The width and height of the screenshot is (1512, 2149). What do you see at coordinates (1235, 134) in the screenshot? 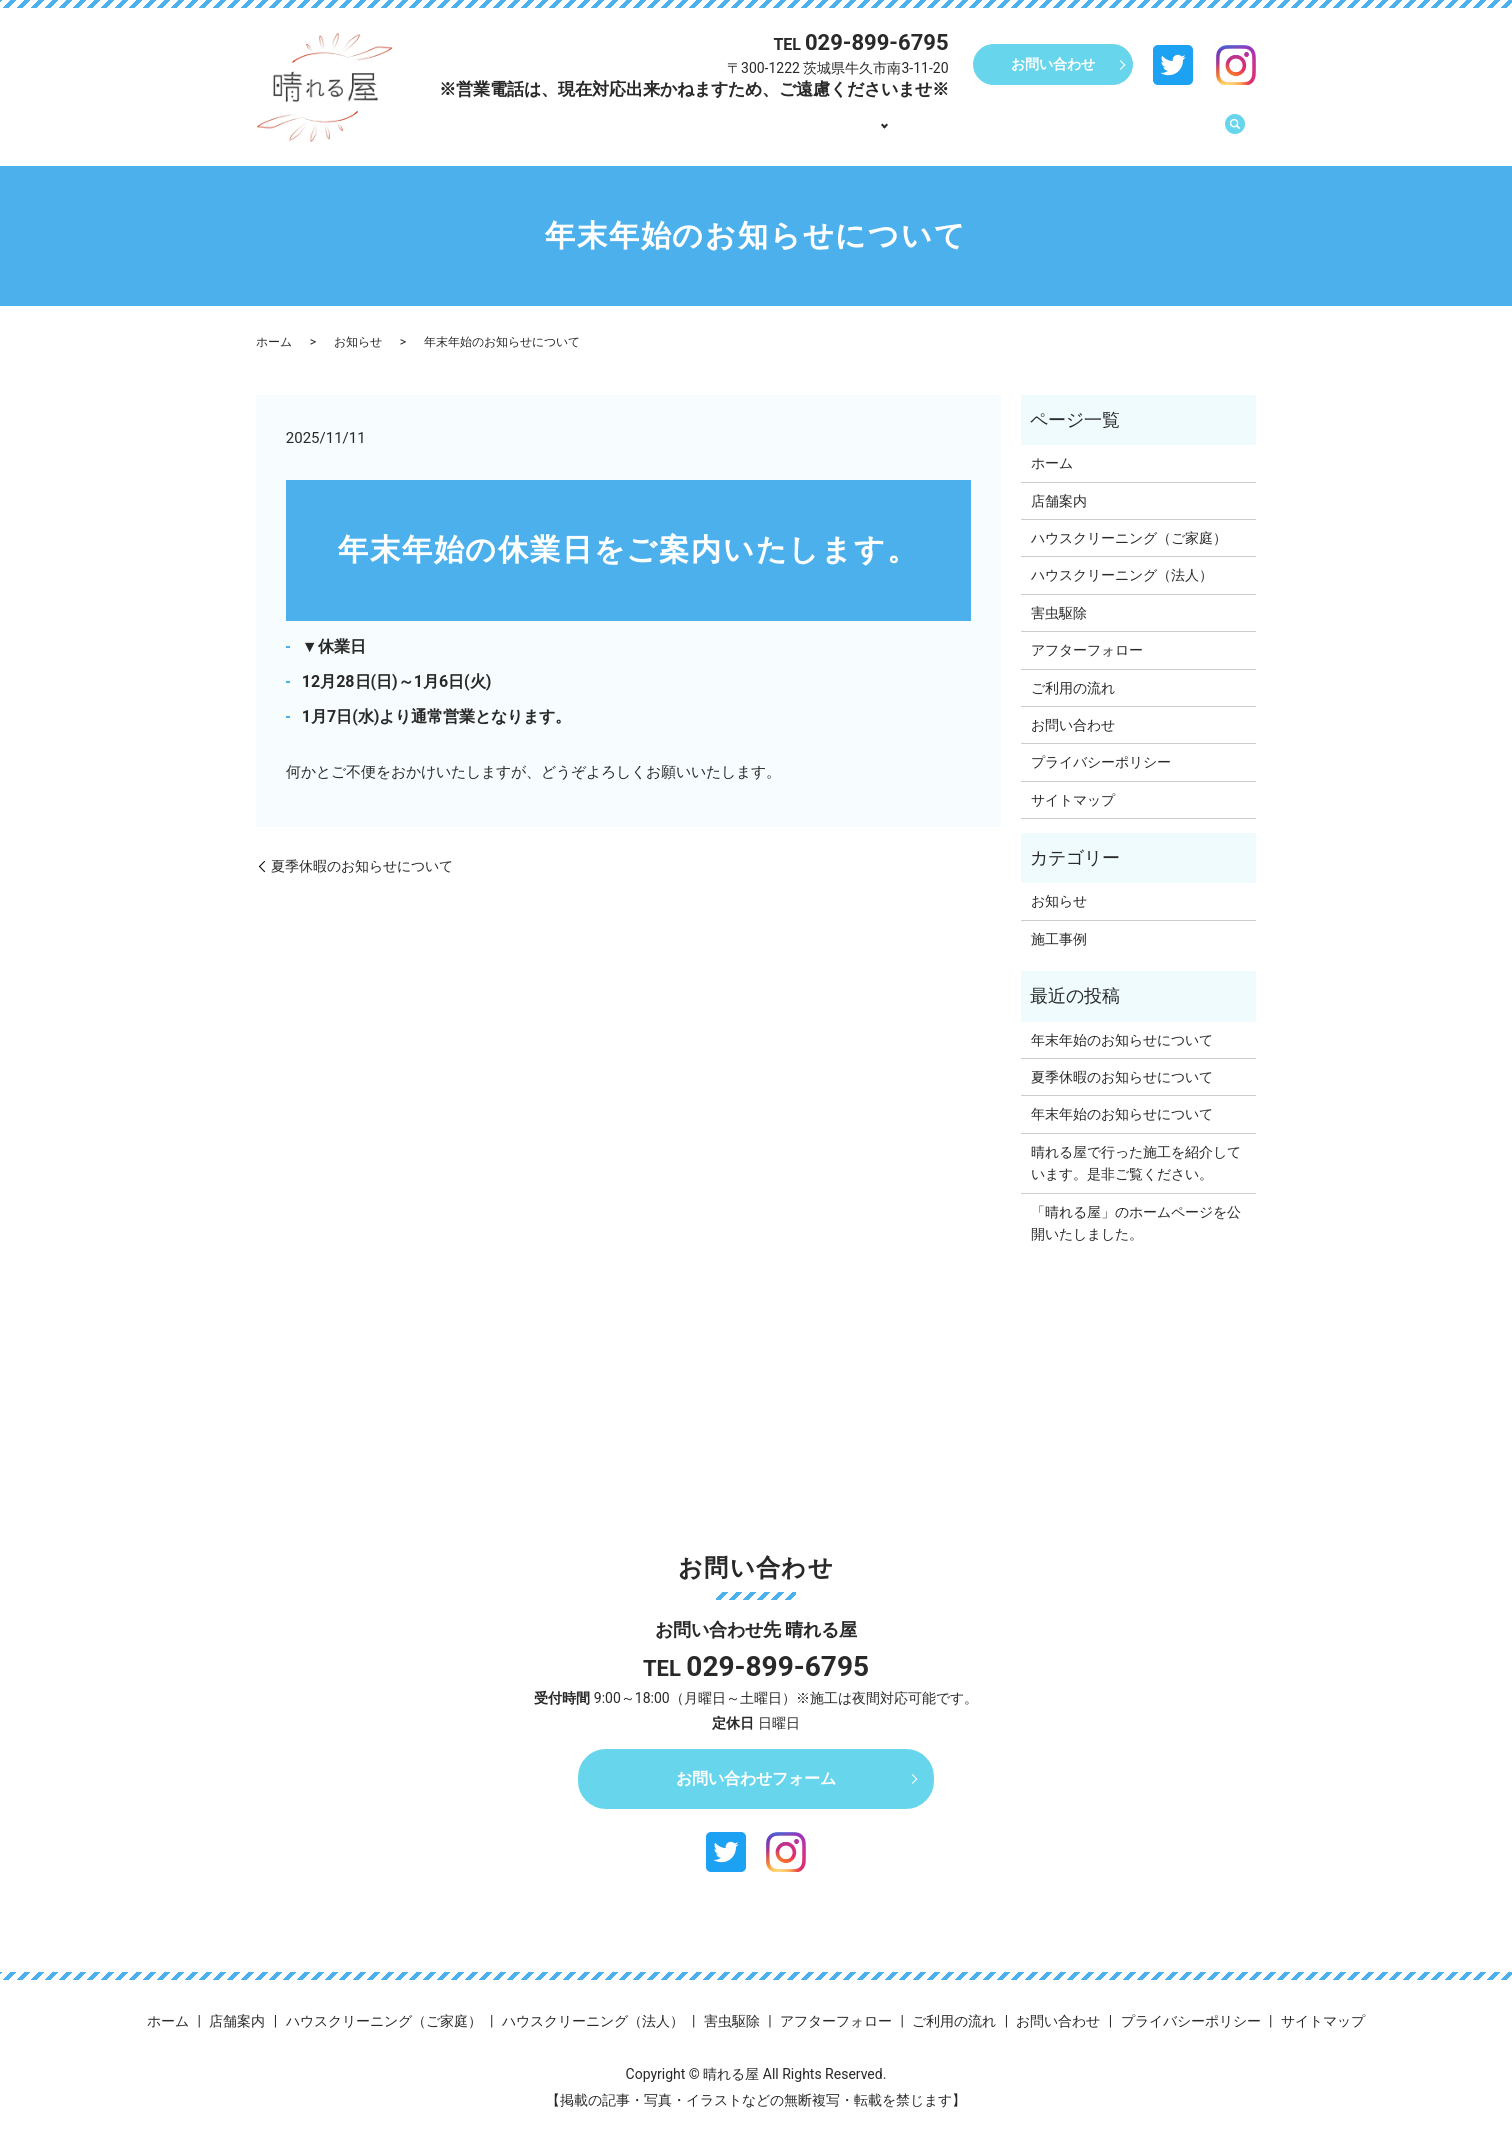
I see `search` at bounding box center [1235, 134].